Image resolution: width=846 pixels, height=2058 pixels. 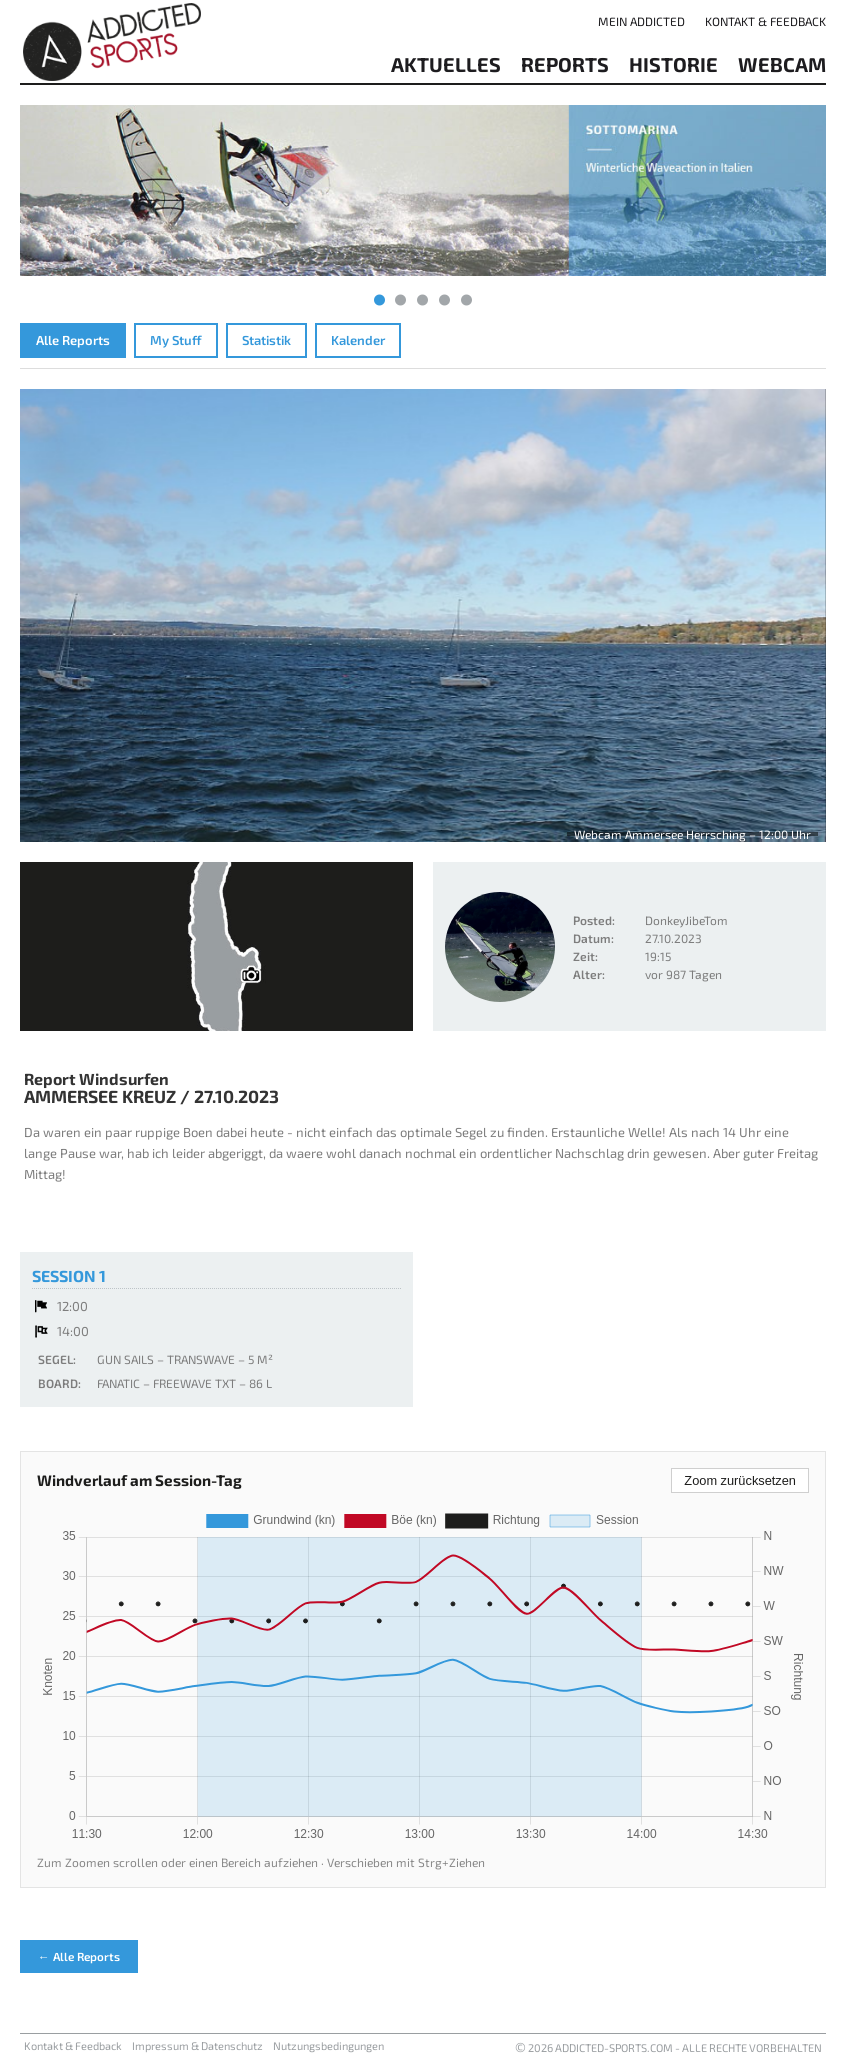 I want to click on Webcam, so click(x=782, y=64).